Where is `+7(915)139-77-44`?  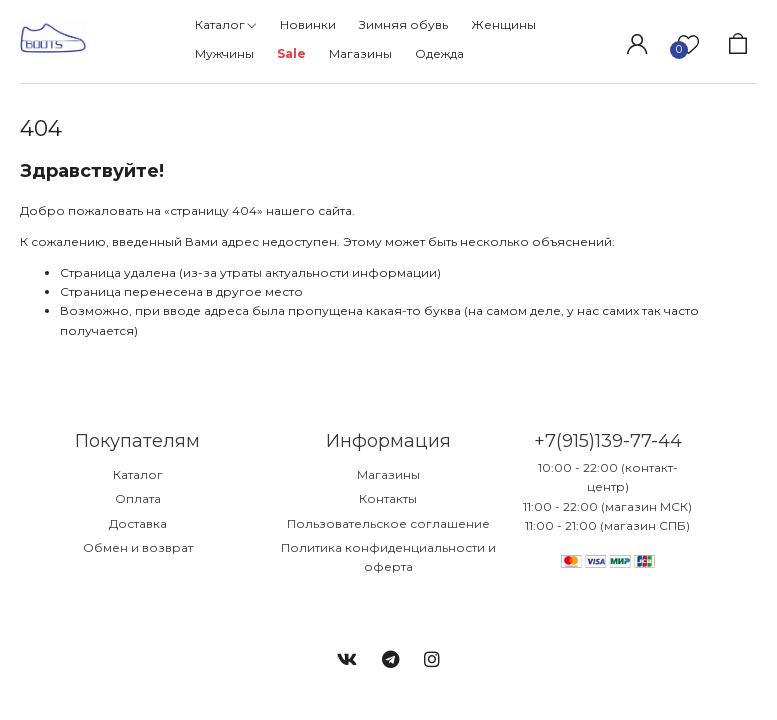
+7(915)139-77-44 is located at coordinates (608, 441).